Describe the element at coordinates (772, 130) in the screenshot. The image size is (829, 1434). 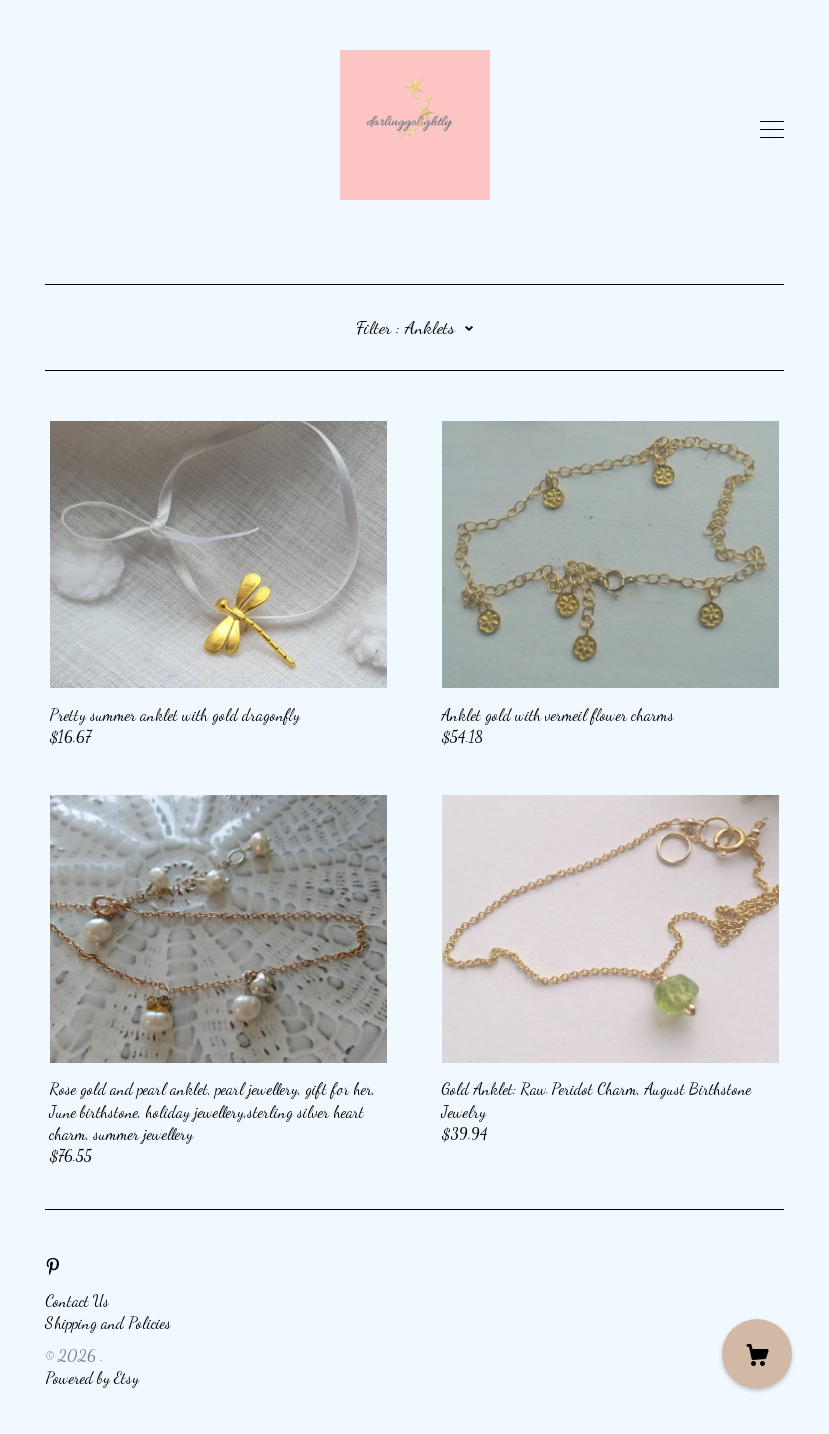
I see `[toggle navigation]` at that location.